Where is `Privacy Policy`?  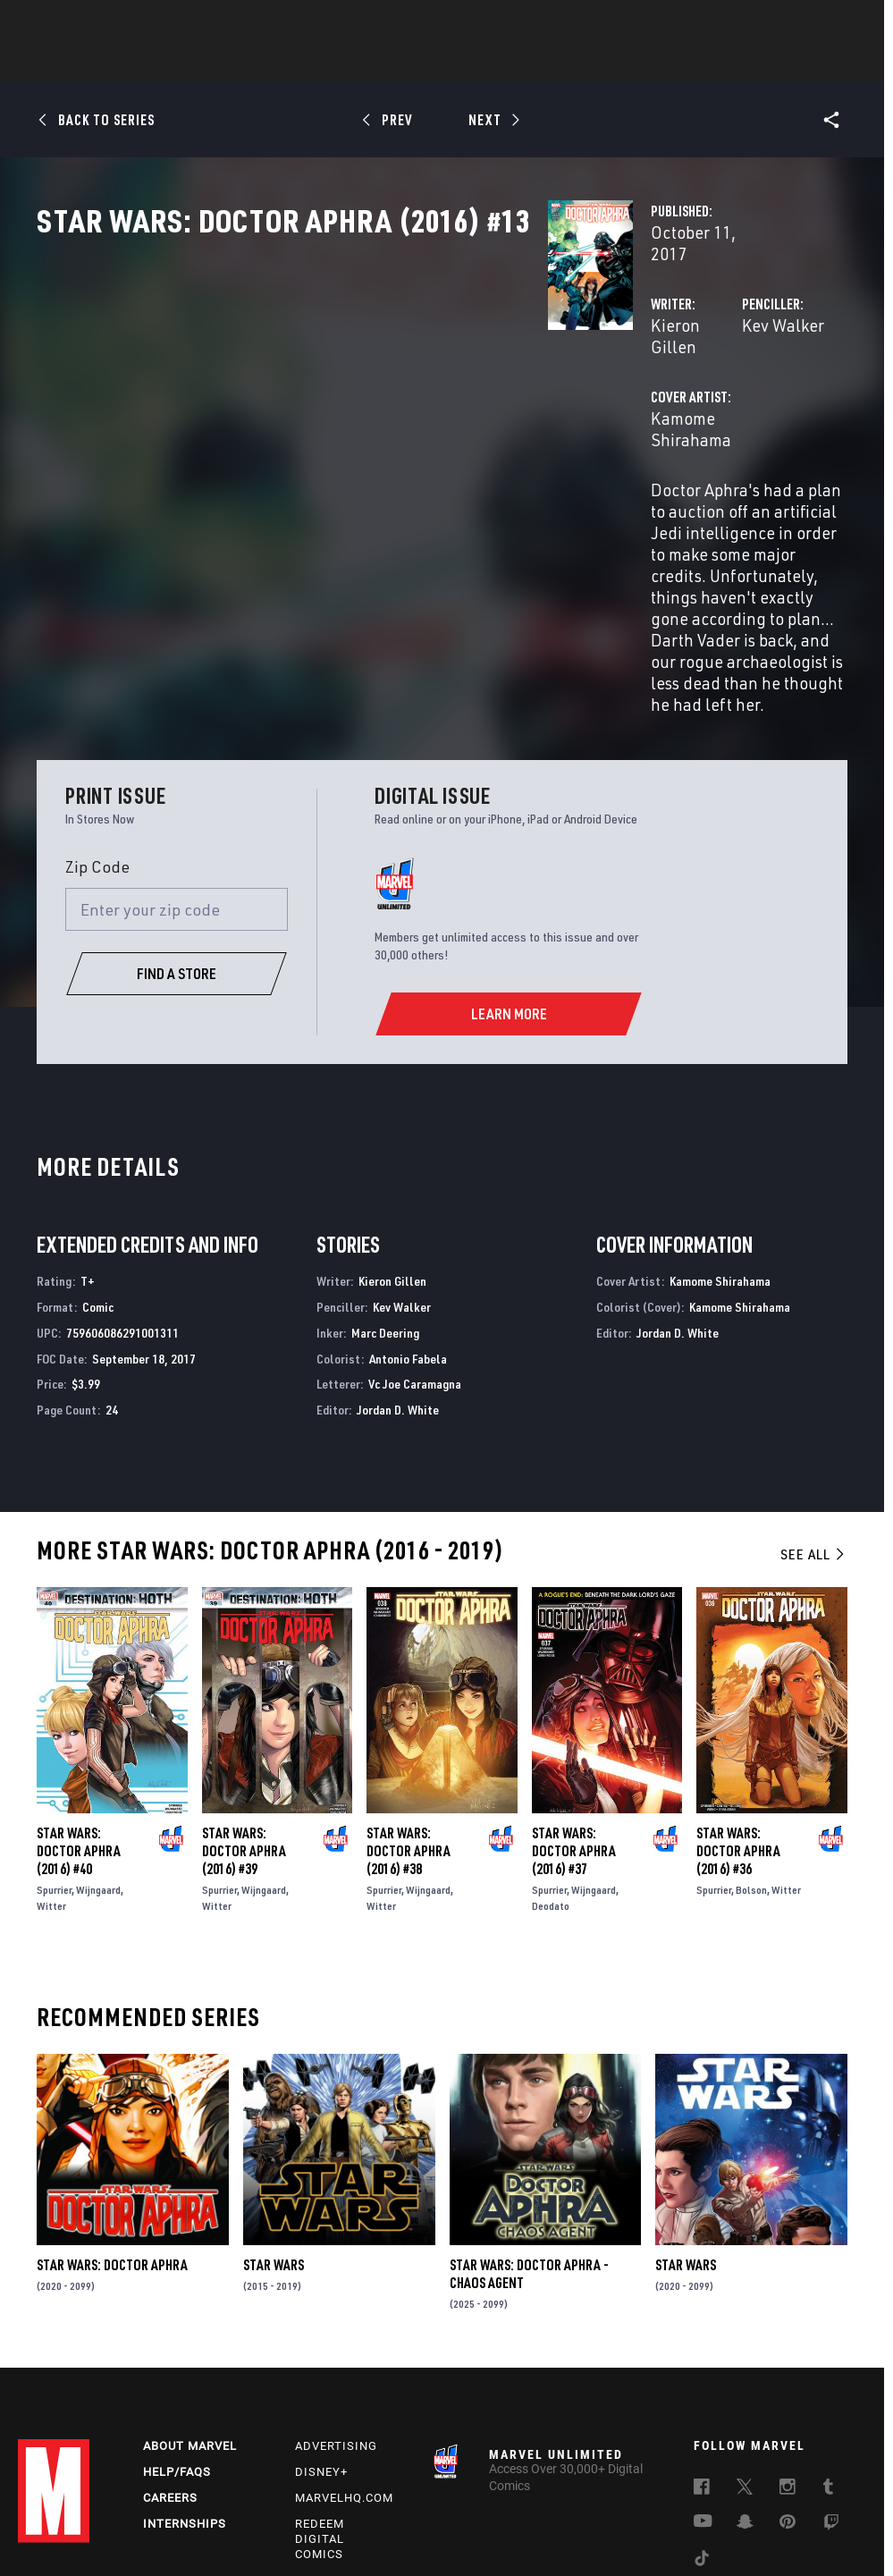
Privacy Policy is located at coordinates (147, 2511).